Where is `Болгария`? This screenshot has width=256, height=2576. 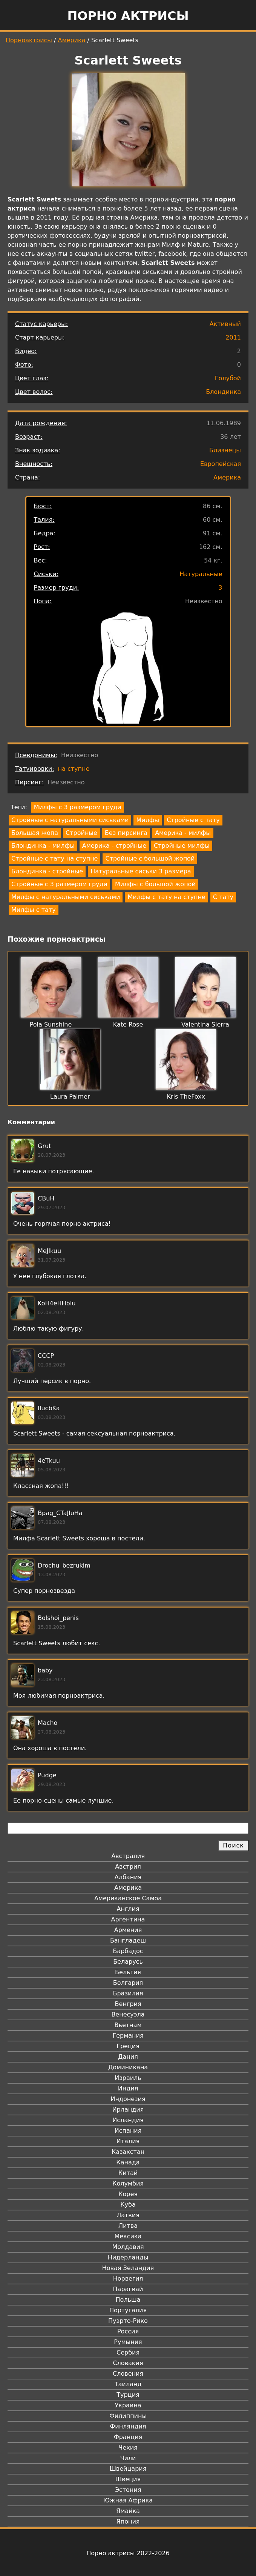
Болгария is located at coordinates (128, 1982).